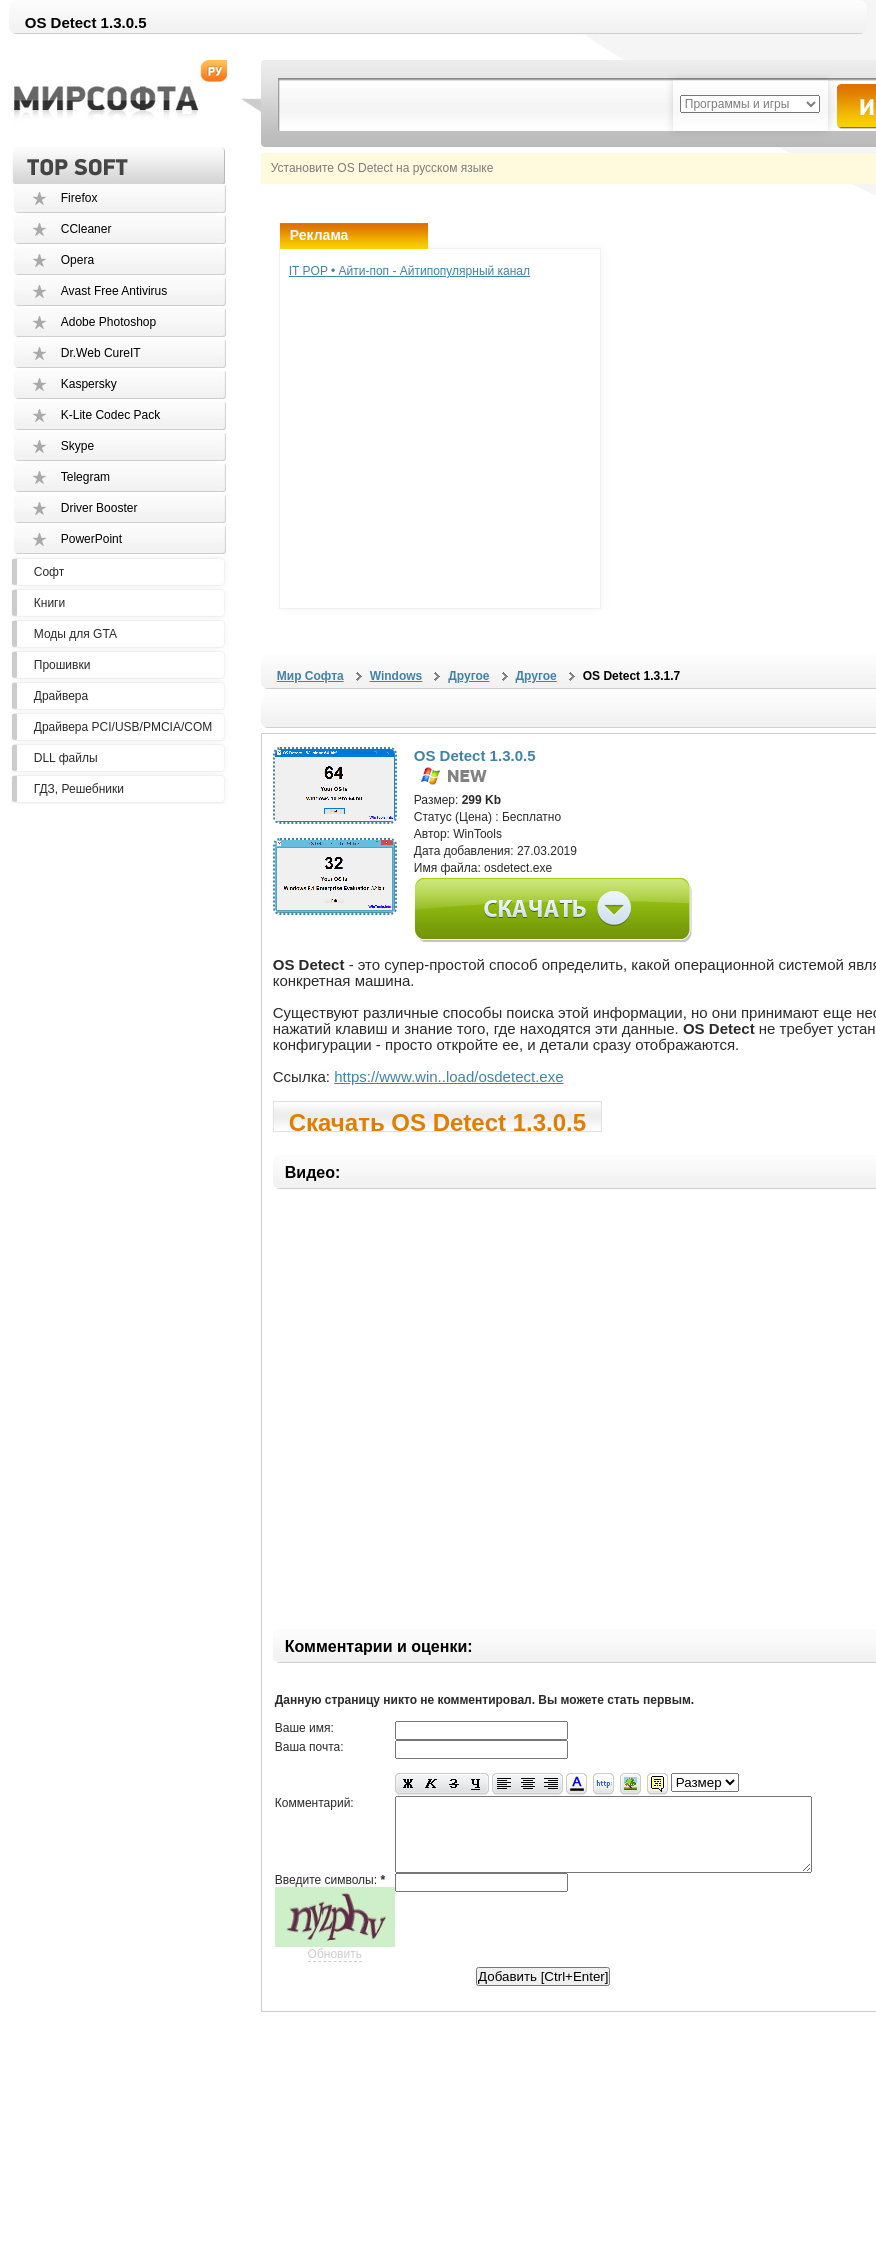  Describe the element at coordinates (310, 676) in the screenshot. I see `Мир Софта` at that location.